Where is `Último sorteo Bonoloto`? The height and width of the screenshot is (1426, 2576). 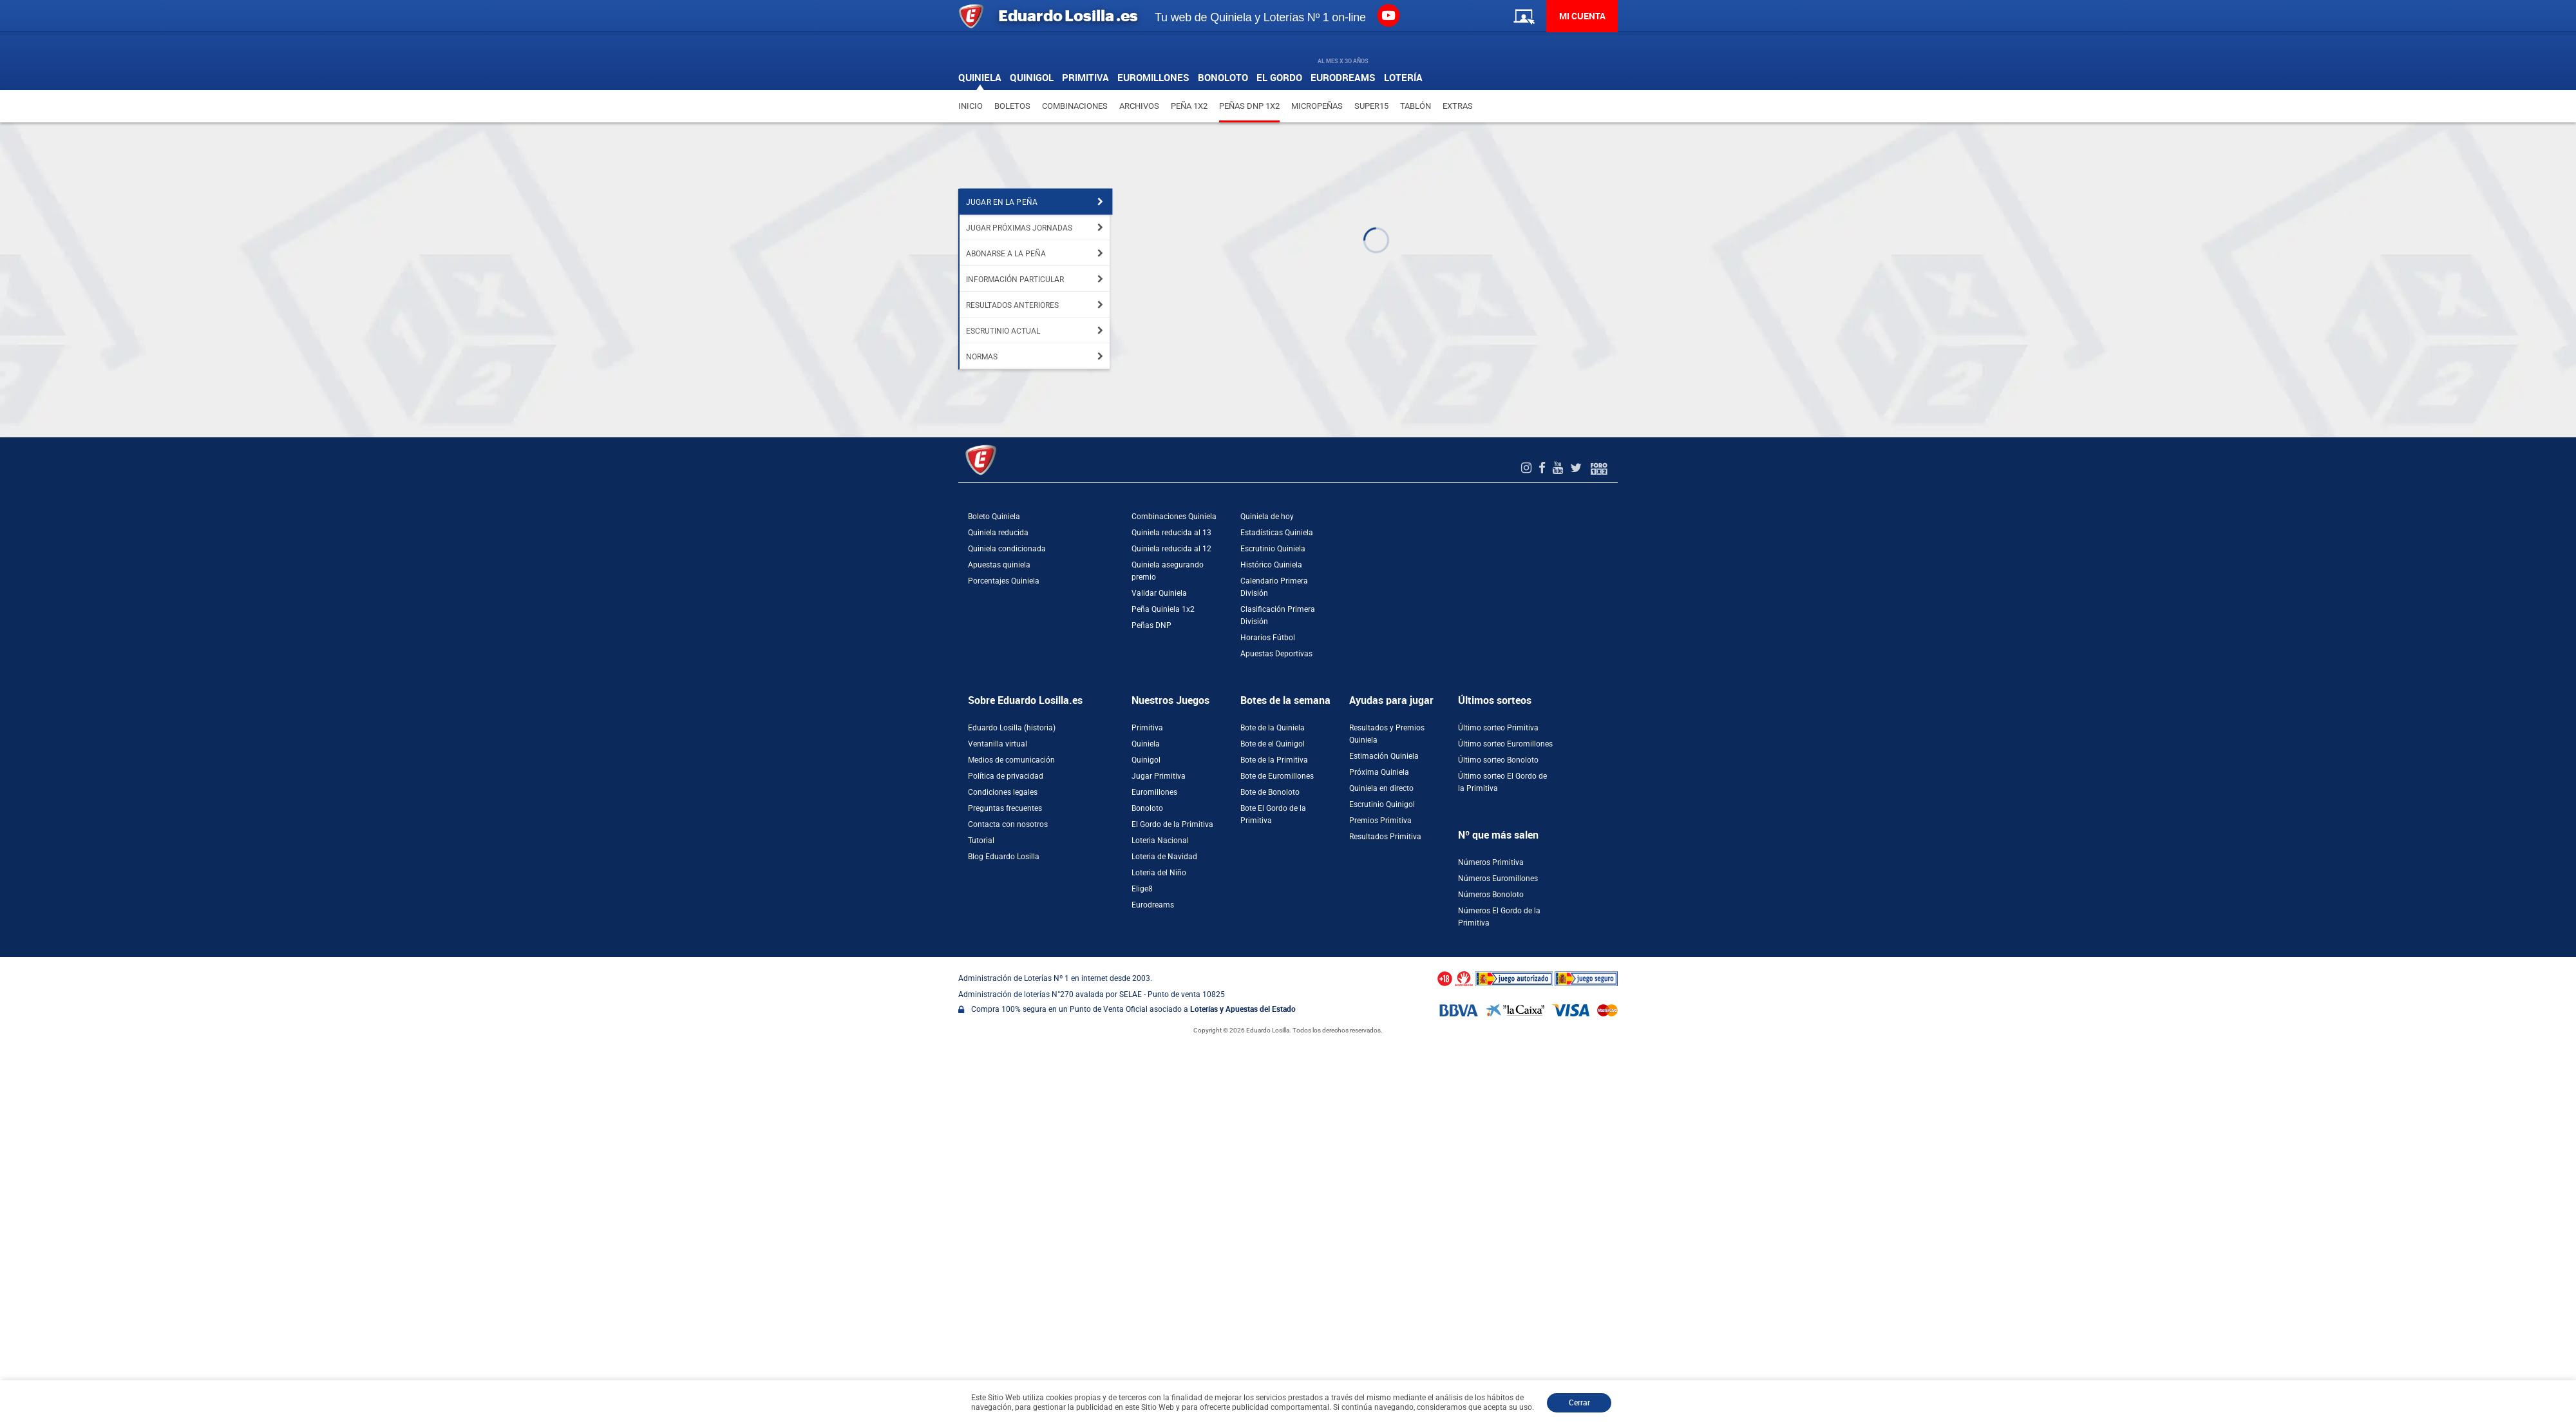
Último sorteo Bonoloto is located at coordinates (1498, 760).